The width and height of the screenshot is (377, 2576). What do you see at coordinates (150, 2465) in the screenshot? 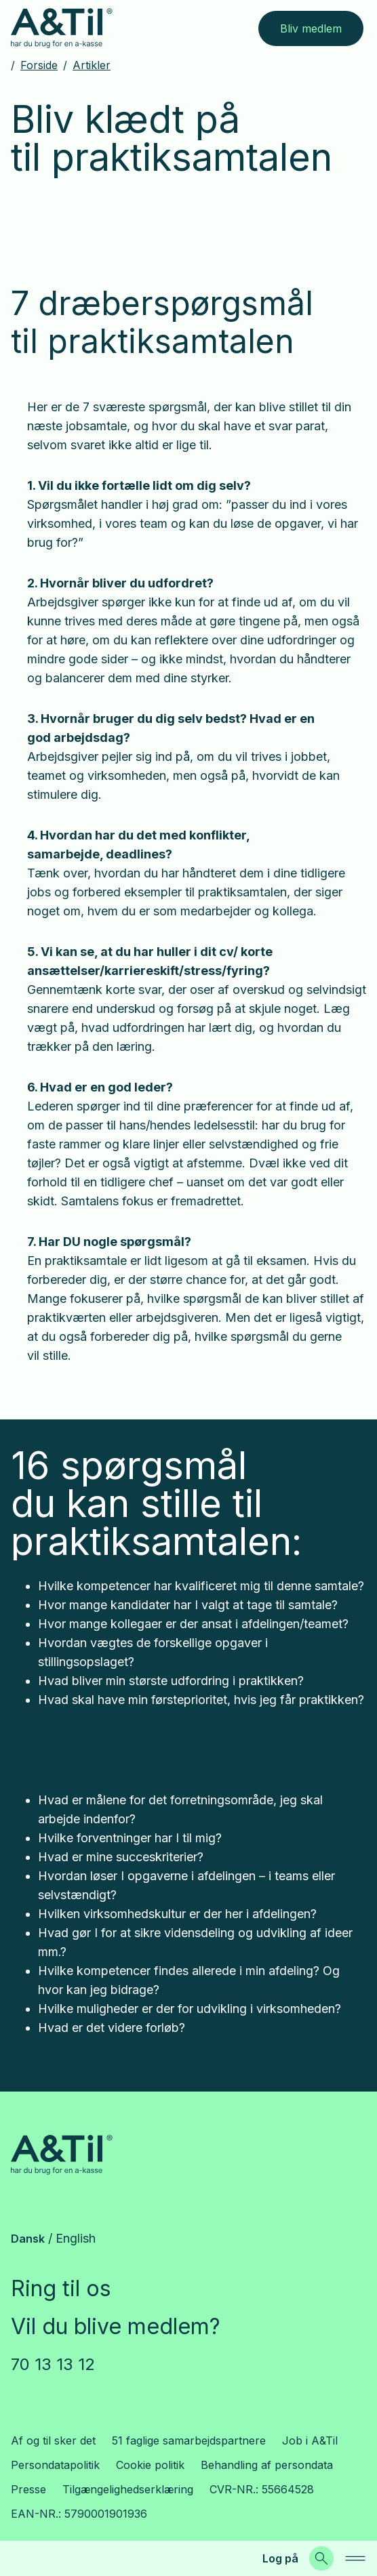
I see `Cookie politik` at bounding box center [150, 2465].